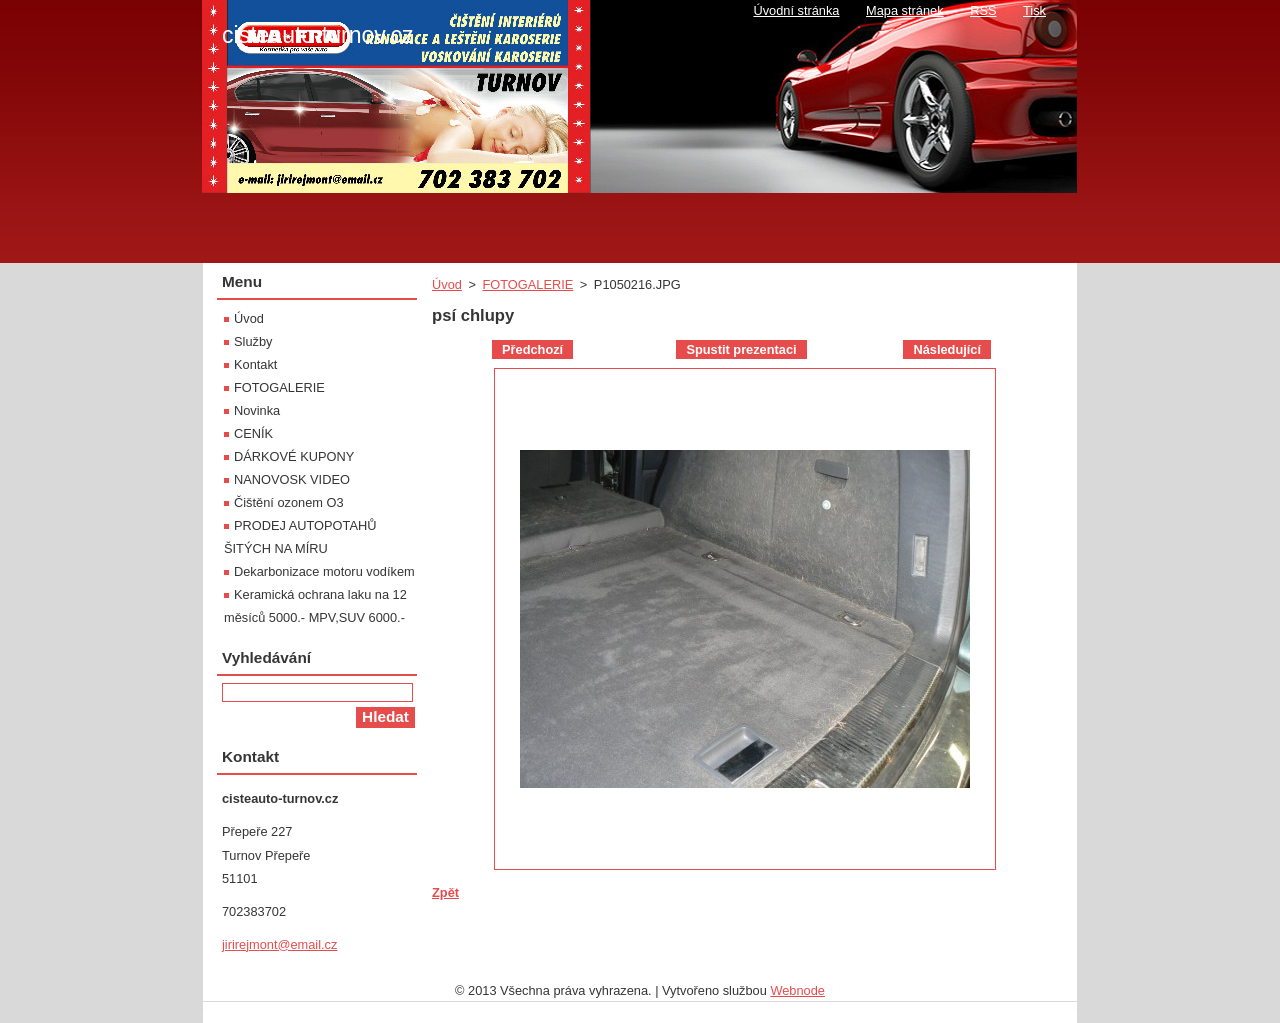 The width and height of the screenshot is (1280, 1023). I want to click on FOTOGALERIE, so click(527, 284).